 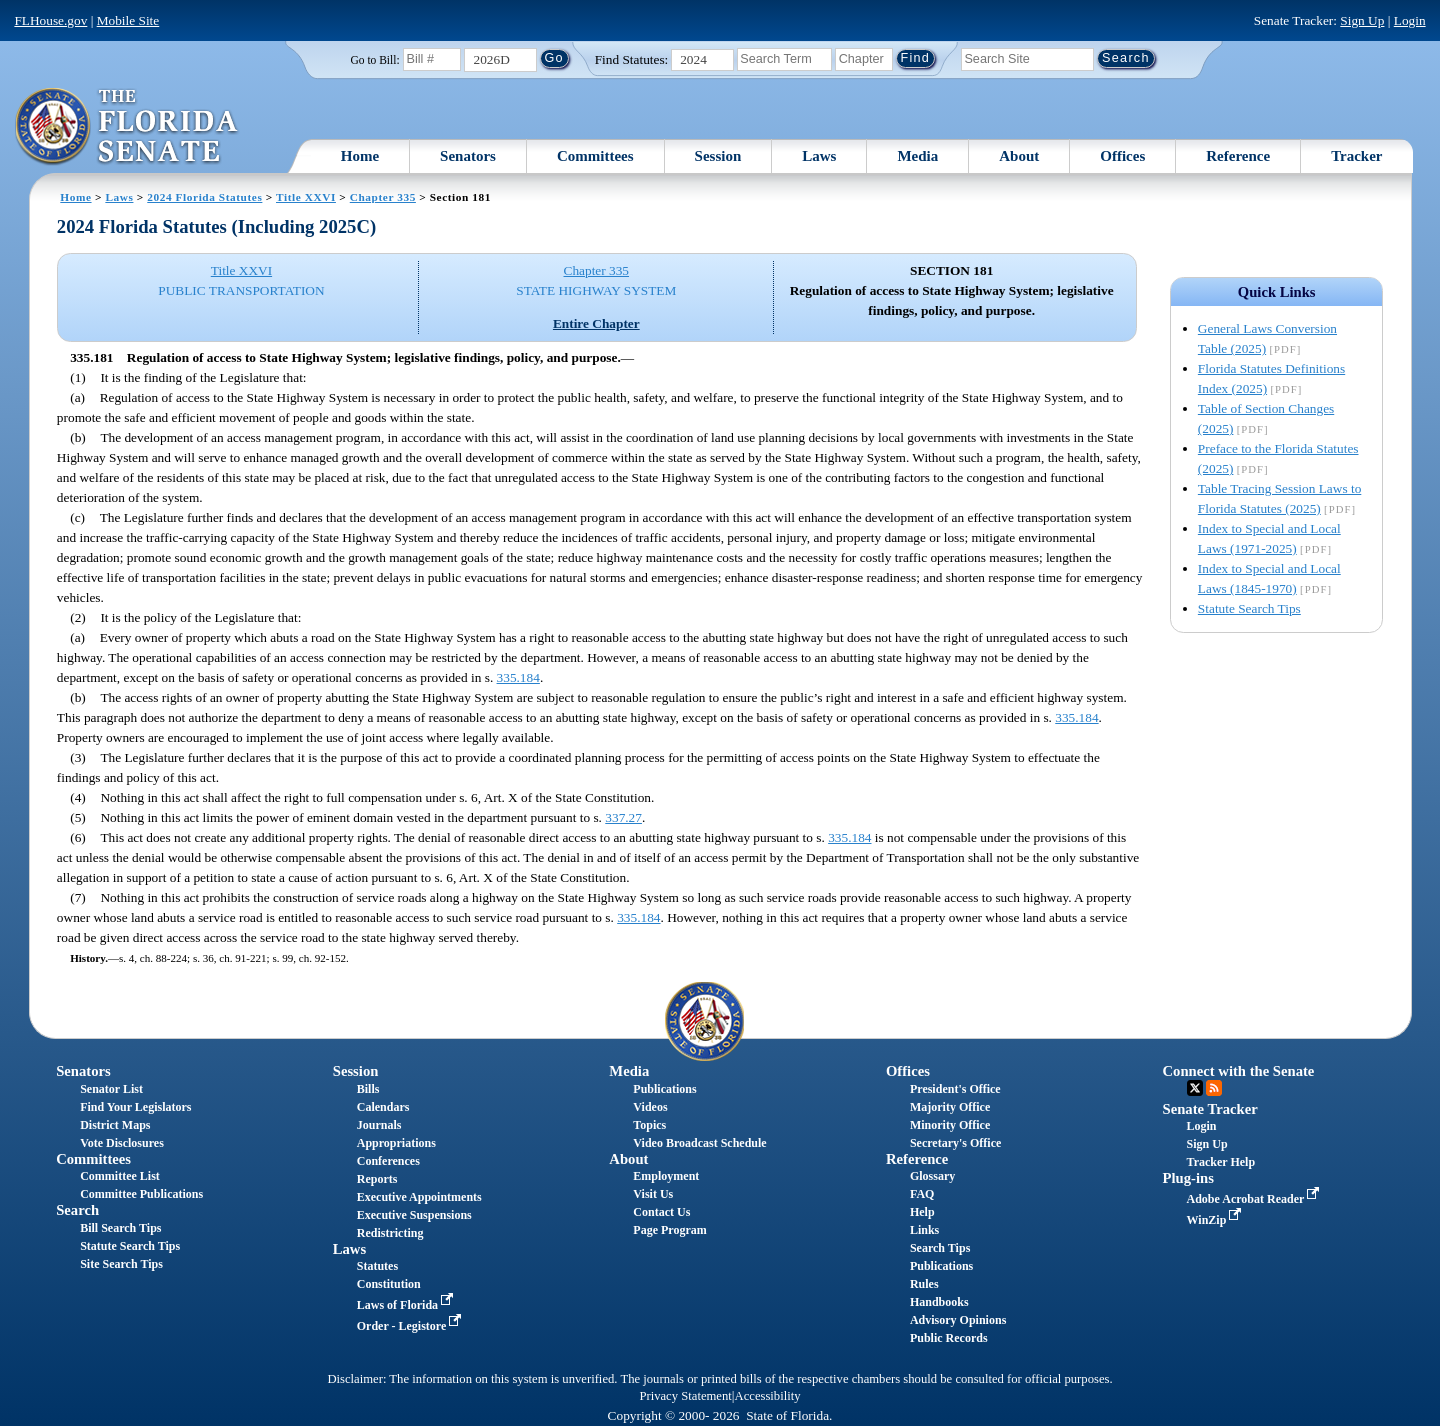 What do you see at coordinates (396, 1143) in the screenshot?
I see `Appropriations` at bounding box center [396, 1143].